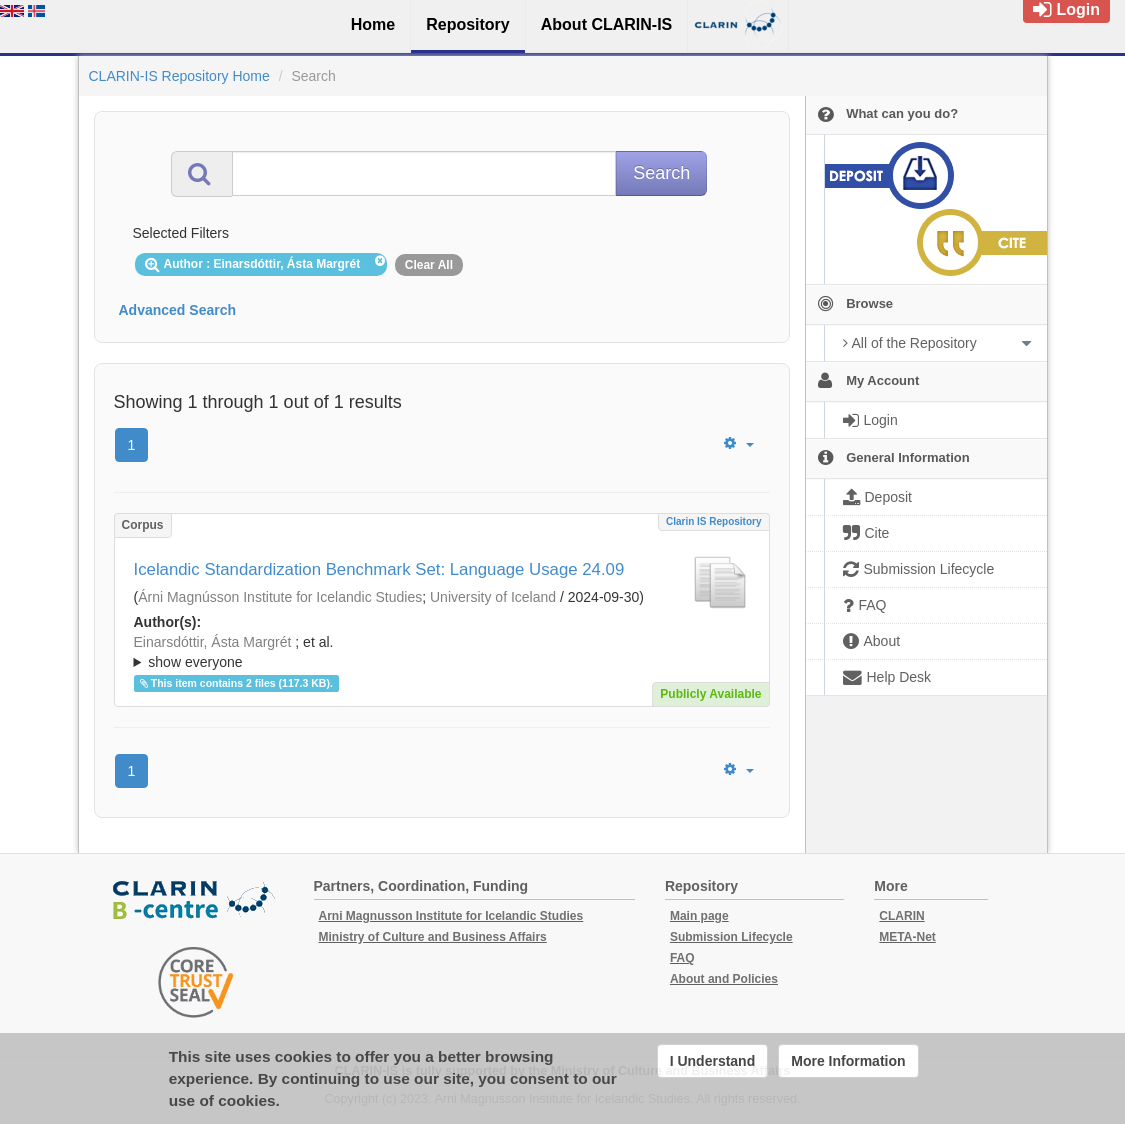 The width and height of the screenshot is (1125, 1124). I want to click on About and Policies, so click(724, 979).